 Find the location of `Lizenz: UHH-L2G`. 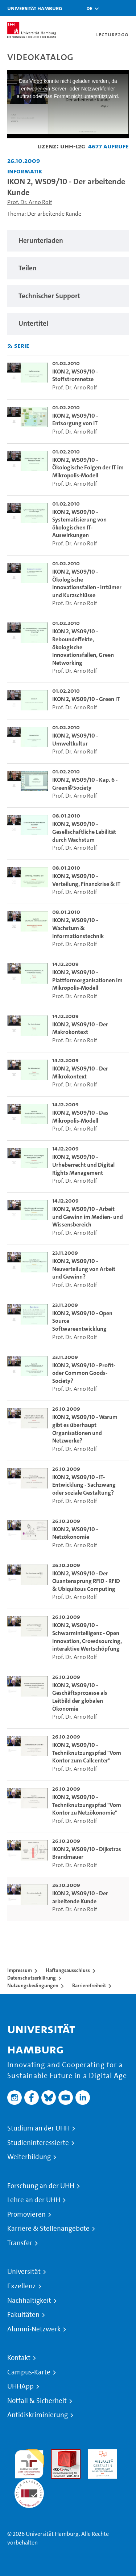

Lizenz: UHH-L2G is located at coordinates (61, 146).